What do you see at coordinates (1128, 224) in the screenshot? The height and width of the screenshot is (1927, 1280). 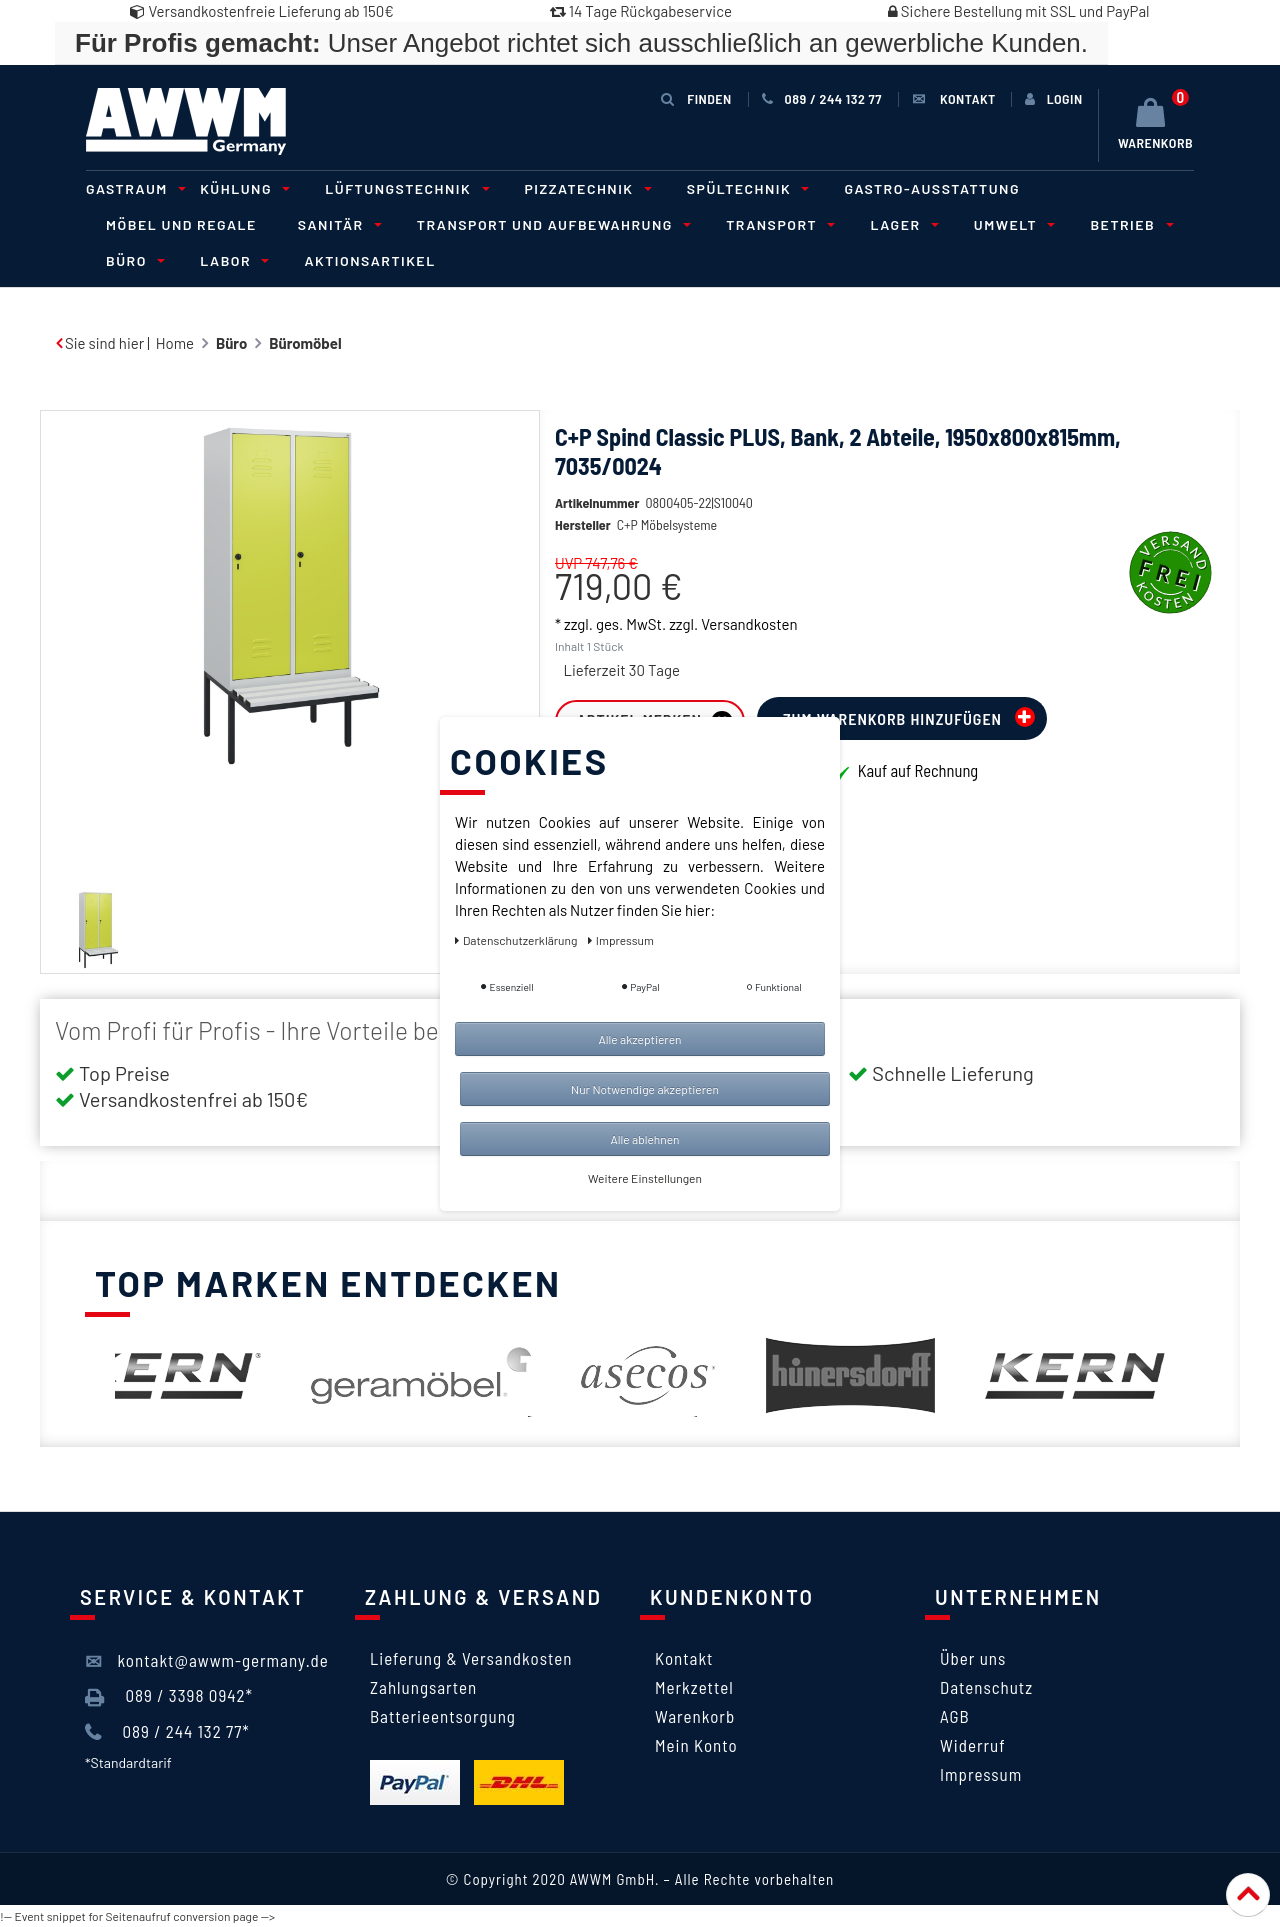 I see `Betrieb` at bounding box center [1128, 224].